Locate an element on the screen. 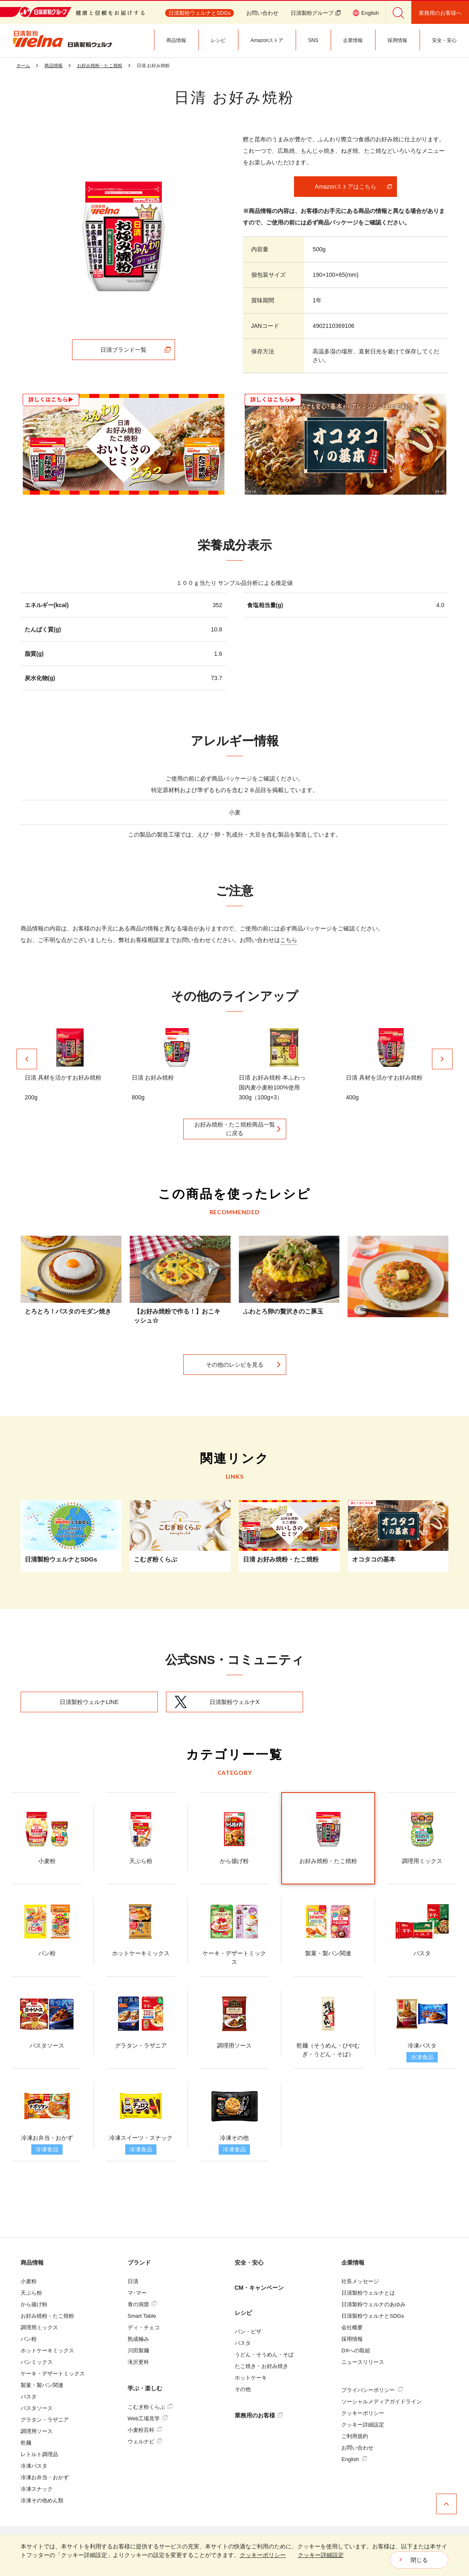 This screenshot has height=2576, width=469. ディ・チェコ is located at coordinates (144, 2327).